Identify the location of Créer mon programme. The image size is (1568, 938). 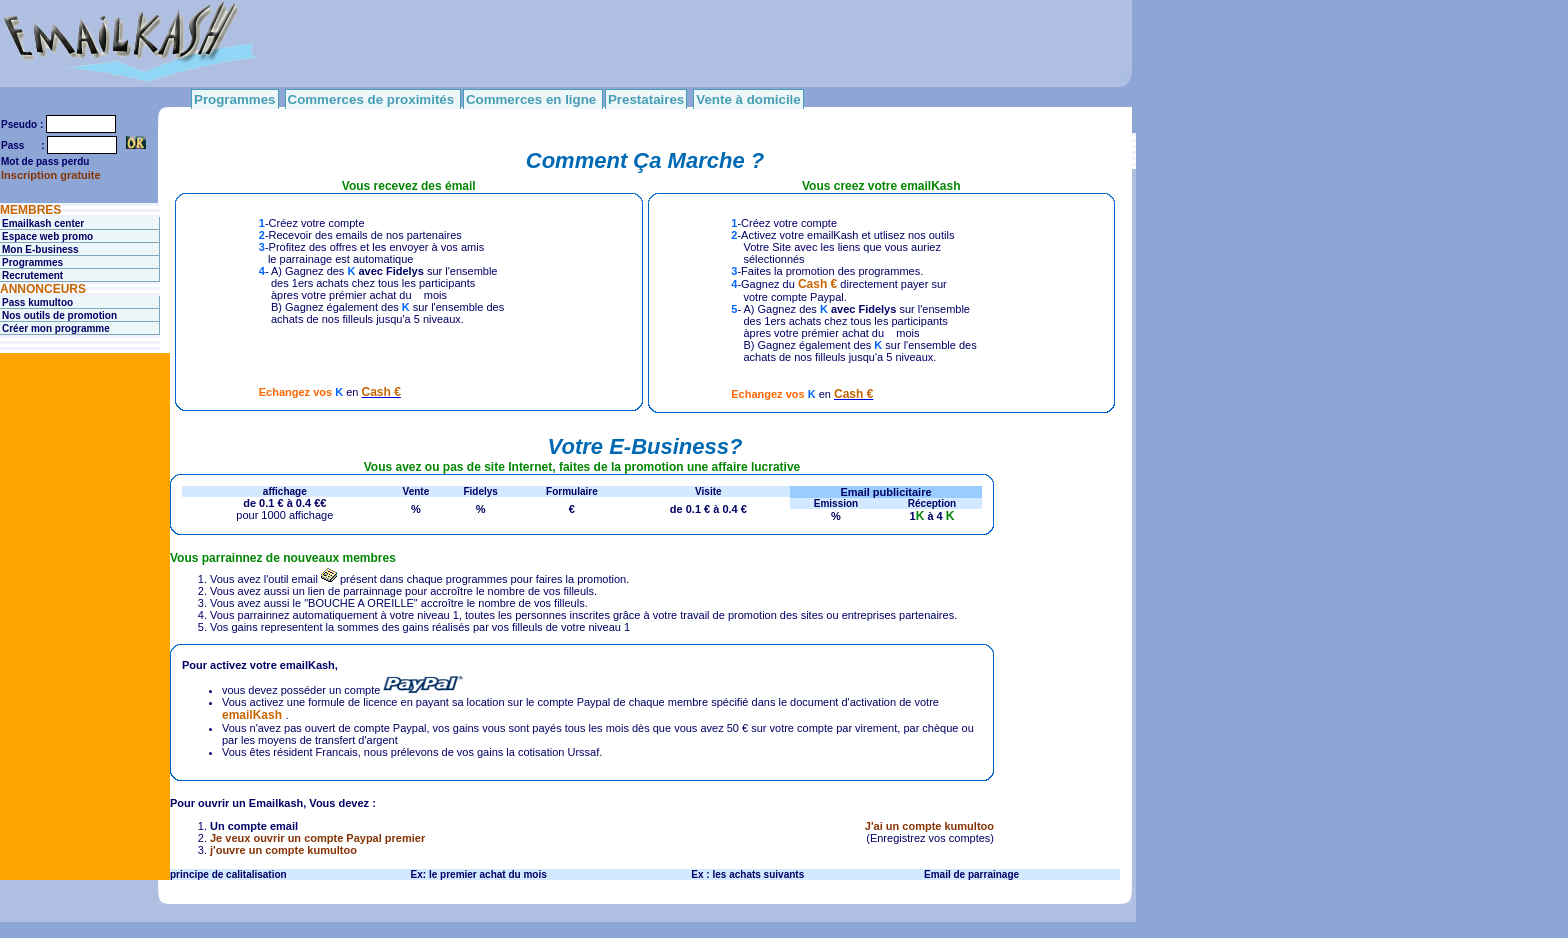
(56, 328).